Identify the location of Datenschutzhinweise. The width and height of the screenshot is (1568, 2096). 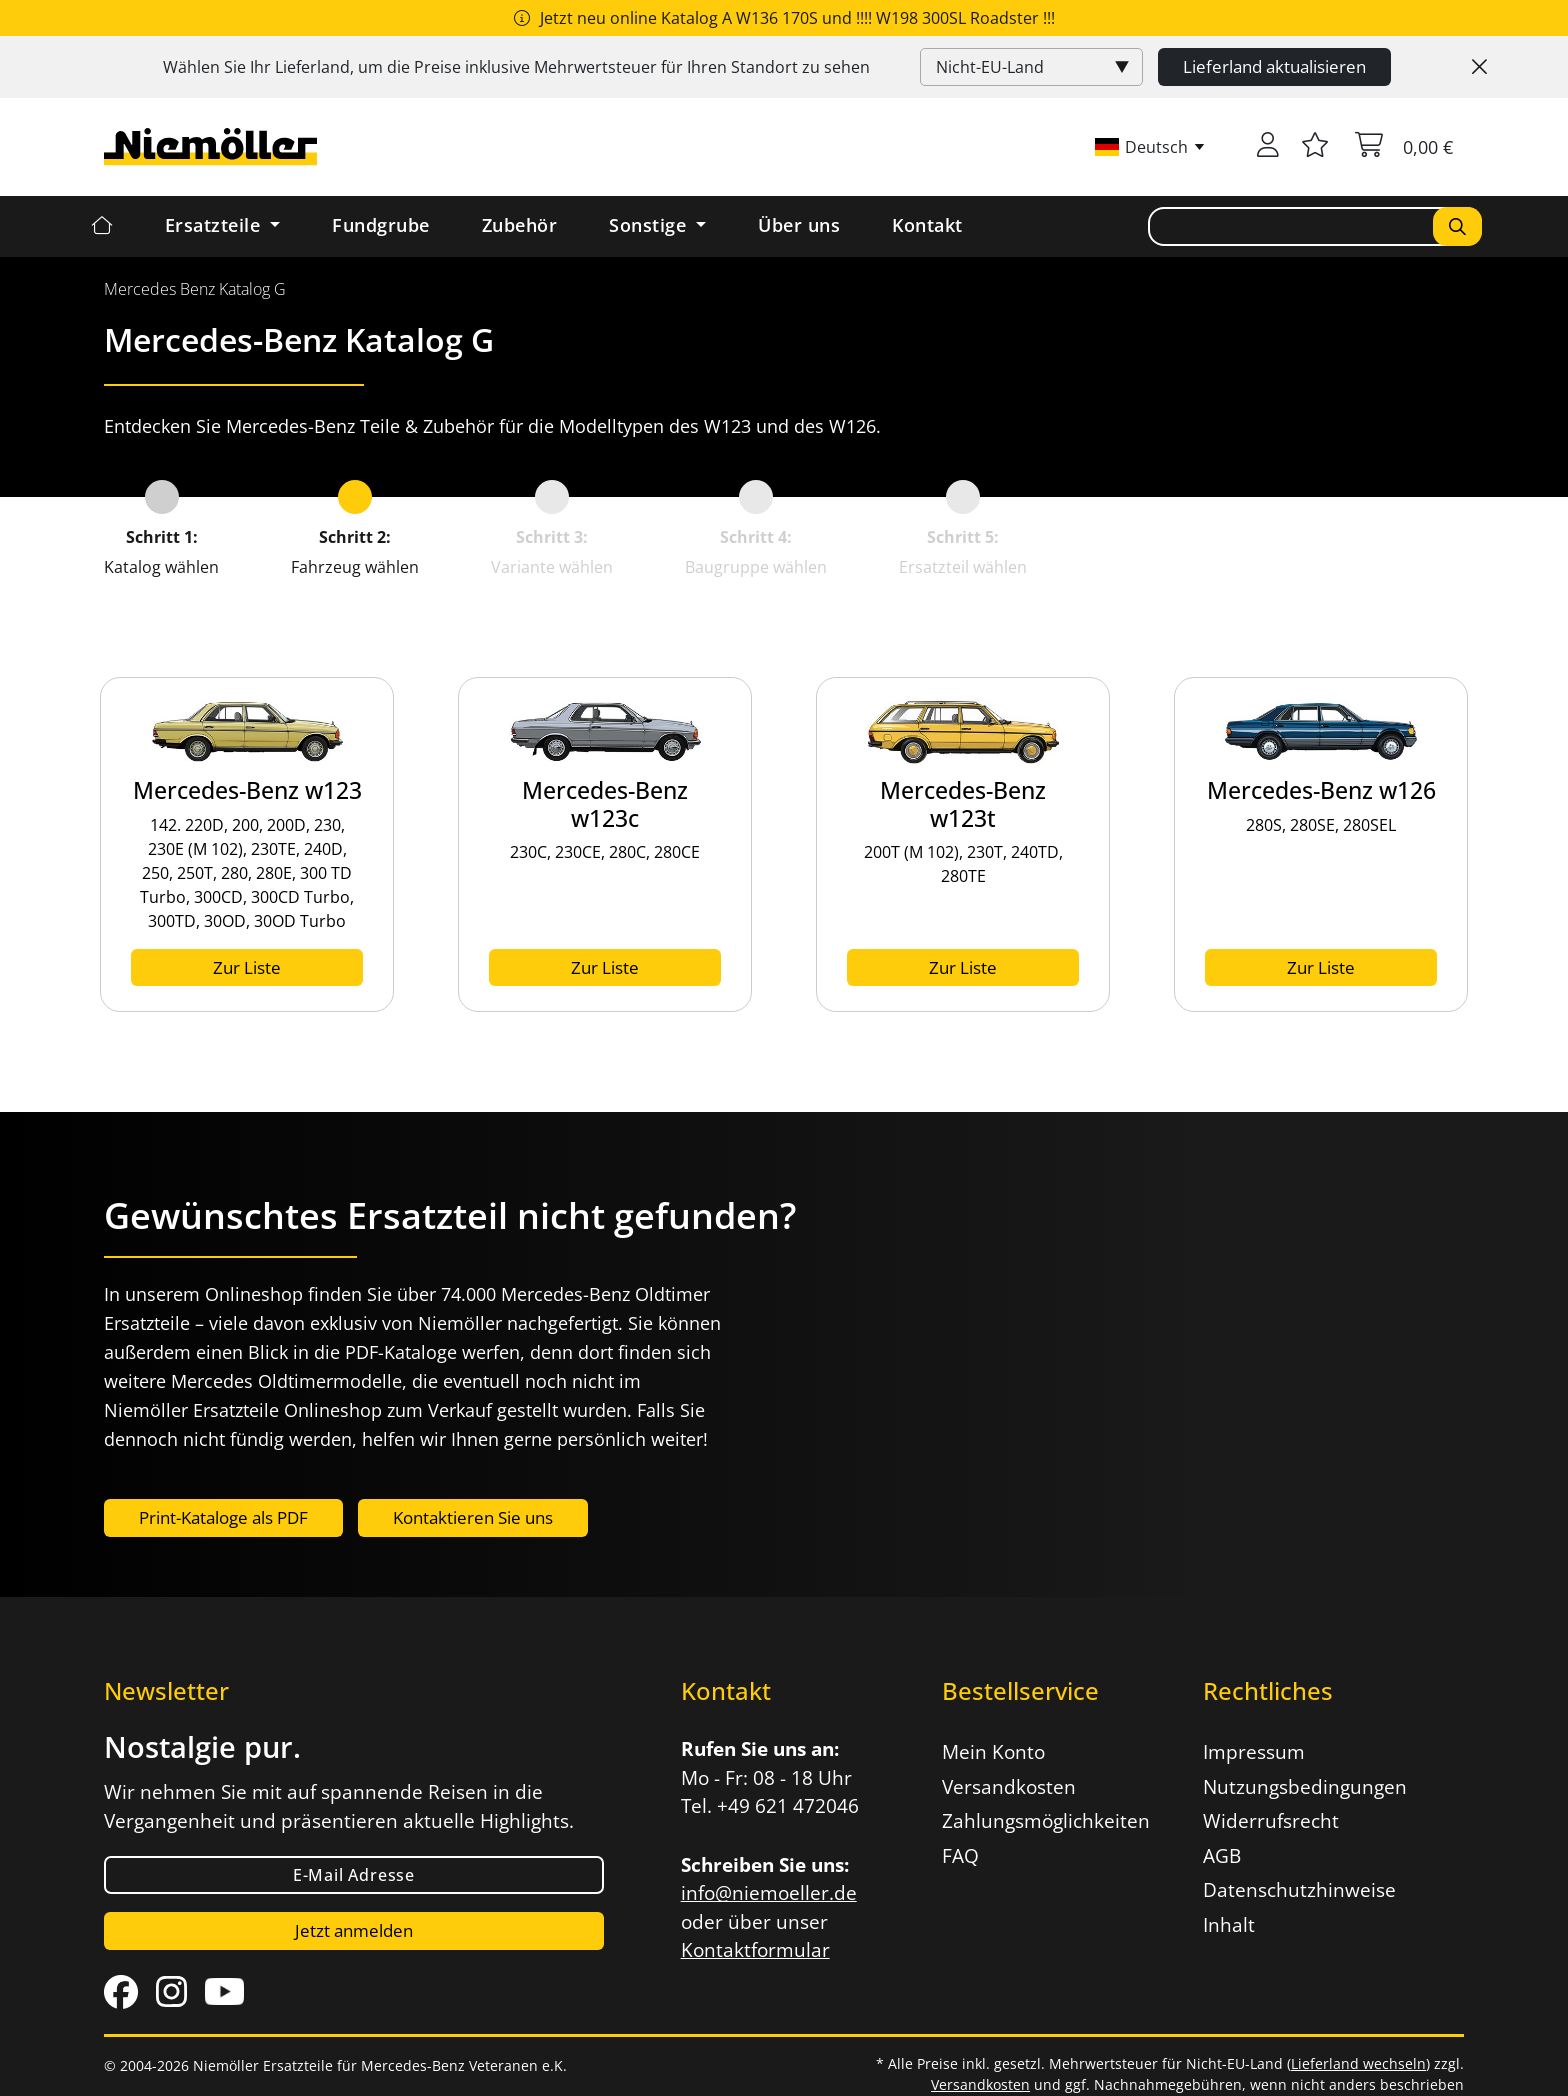
(1299, 1890).